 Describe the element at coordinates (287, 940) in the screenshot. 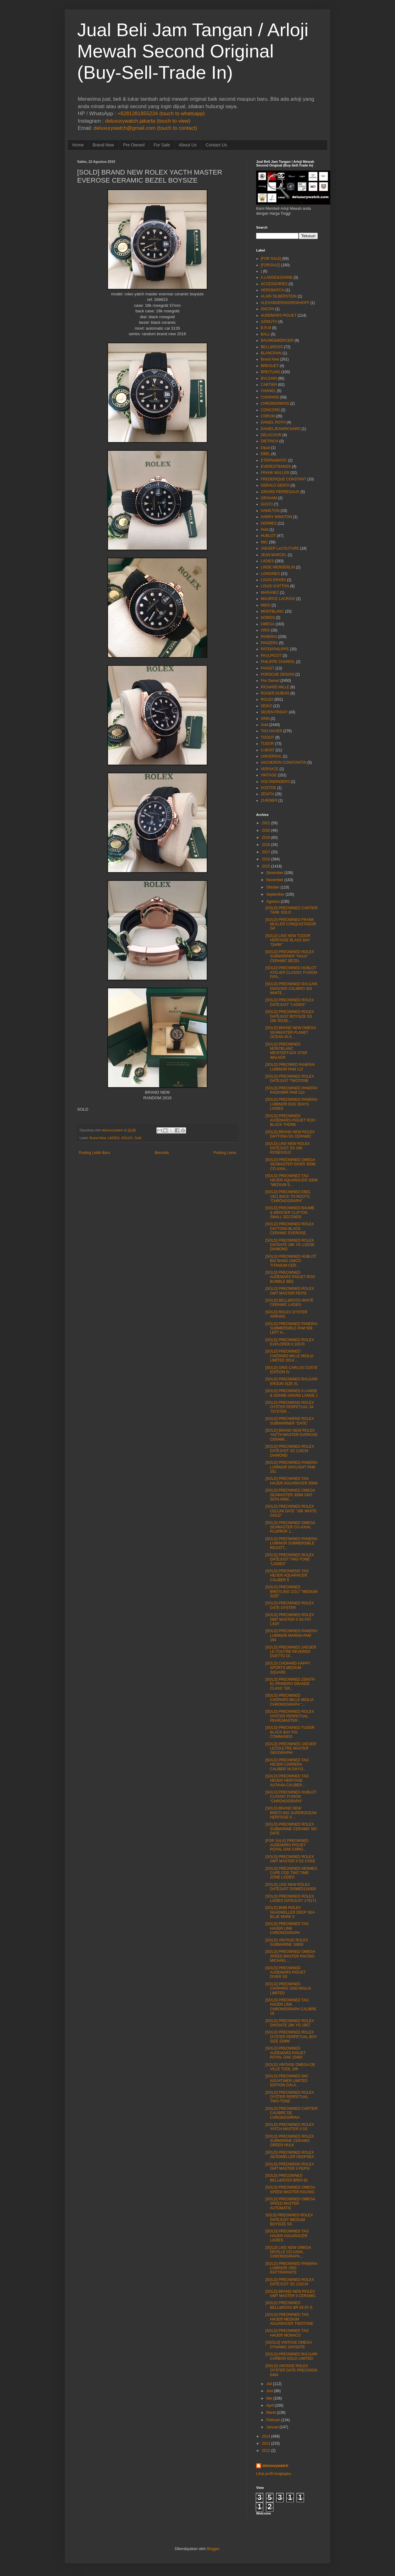

I see `[SOLD] LIKE NEW TUDOR HERITAGE BLACK BAY "DARK"` at that location.